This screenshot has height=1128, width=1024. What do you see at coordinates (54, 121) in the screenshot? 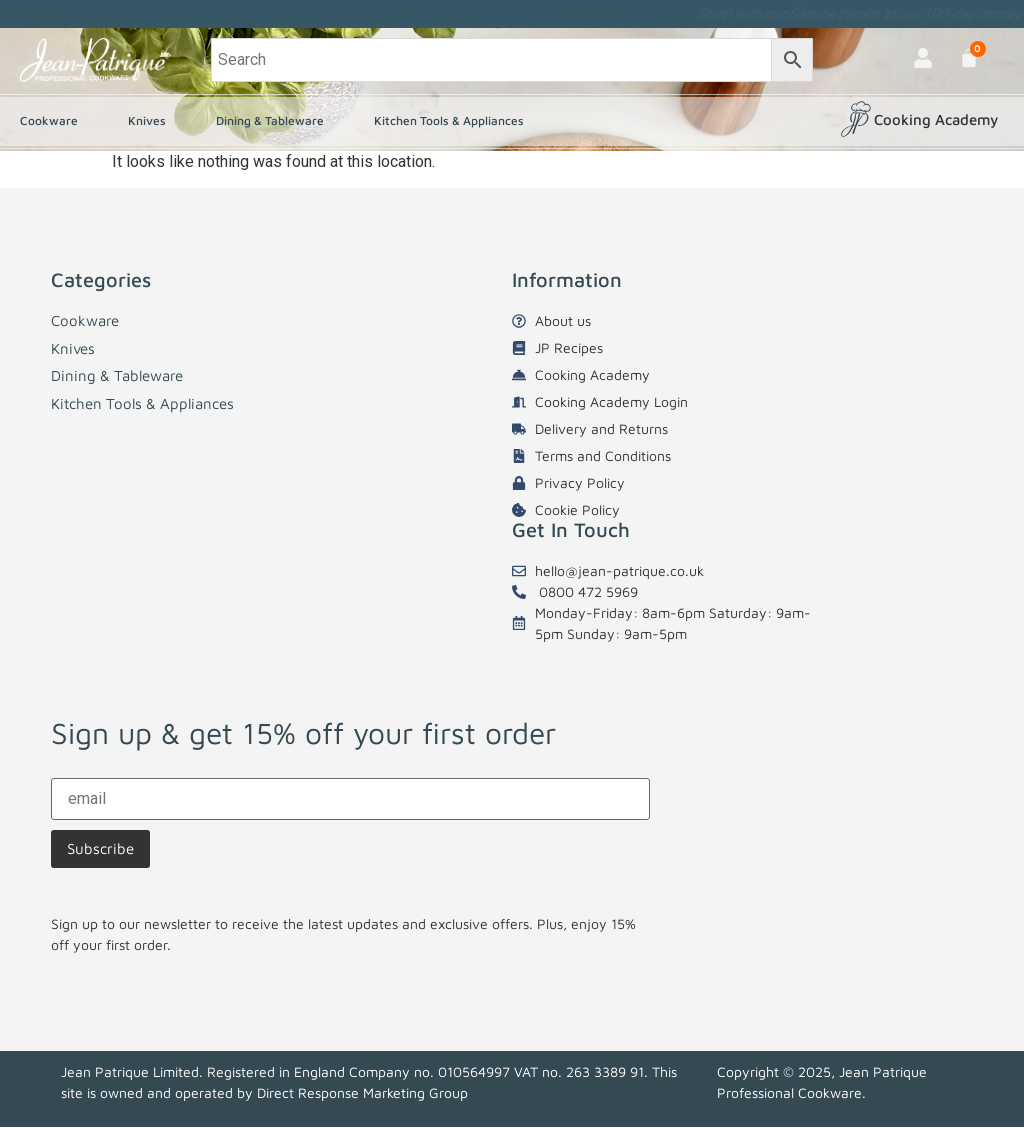
I see `Cookware` at bounding box center [54, 121].